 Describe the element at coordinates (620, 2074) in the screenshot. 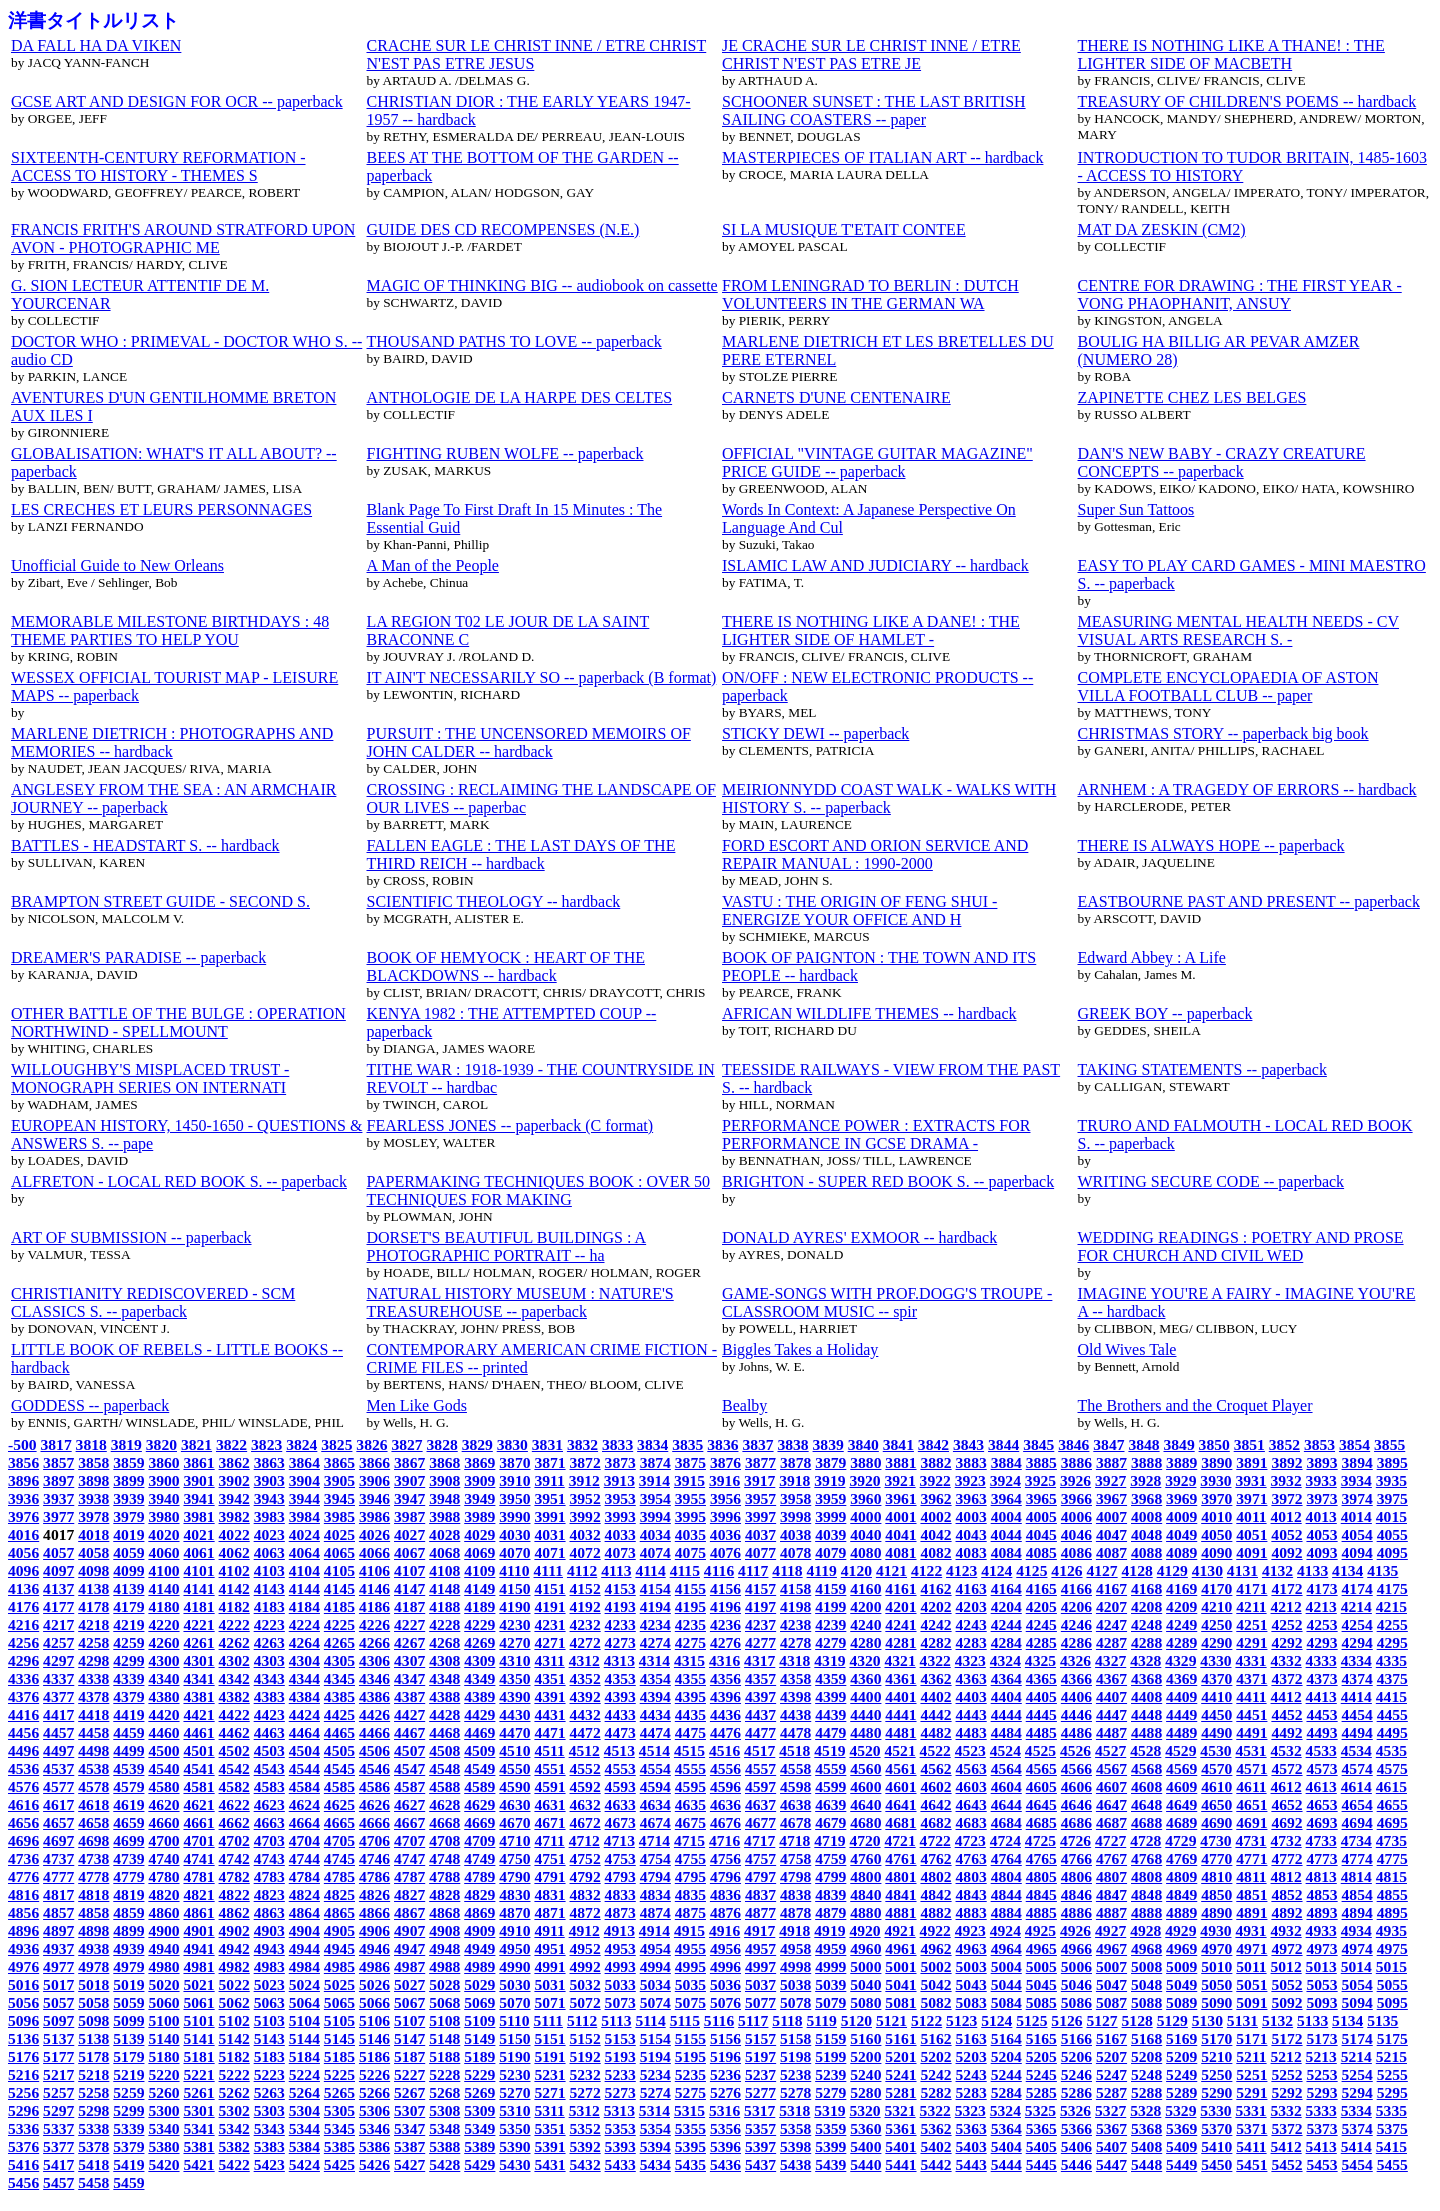

I see `5233` at that location.